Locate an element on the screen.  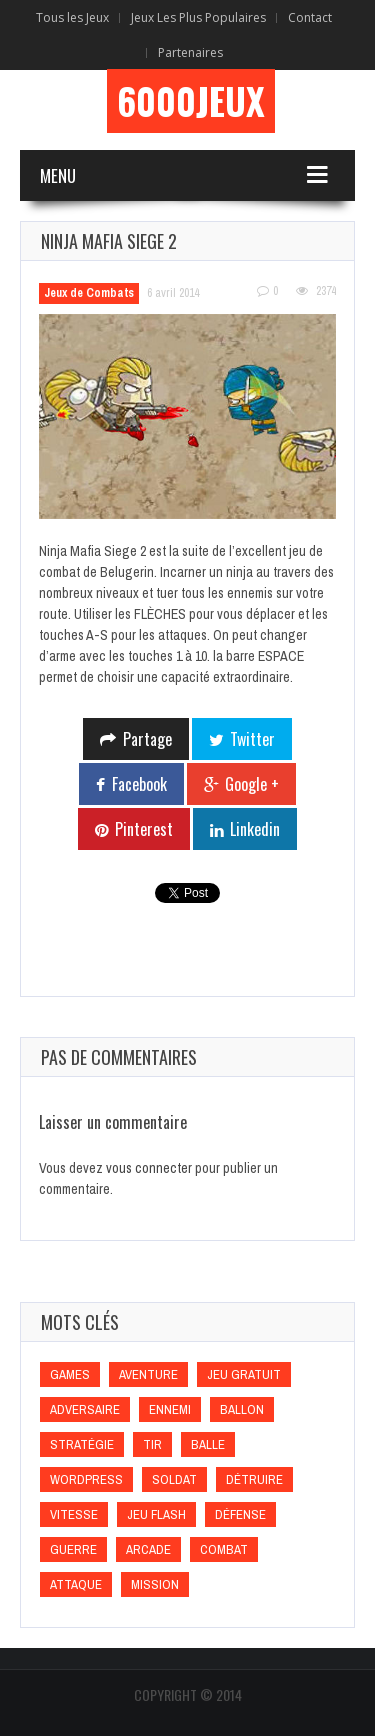
Vitesse [Vitesse (Vitesse)] is located at coordinates (74, 1514).